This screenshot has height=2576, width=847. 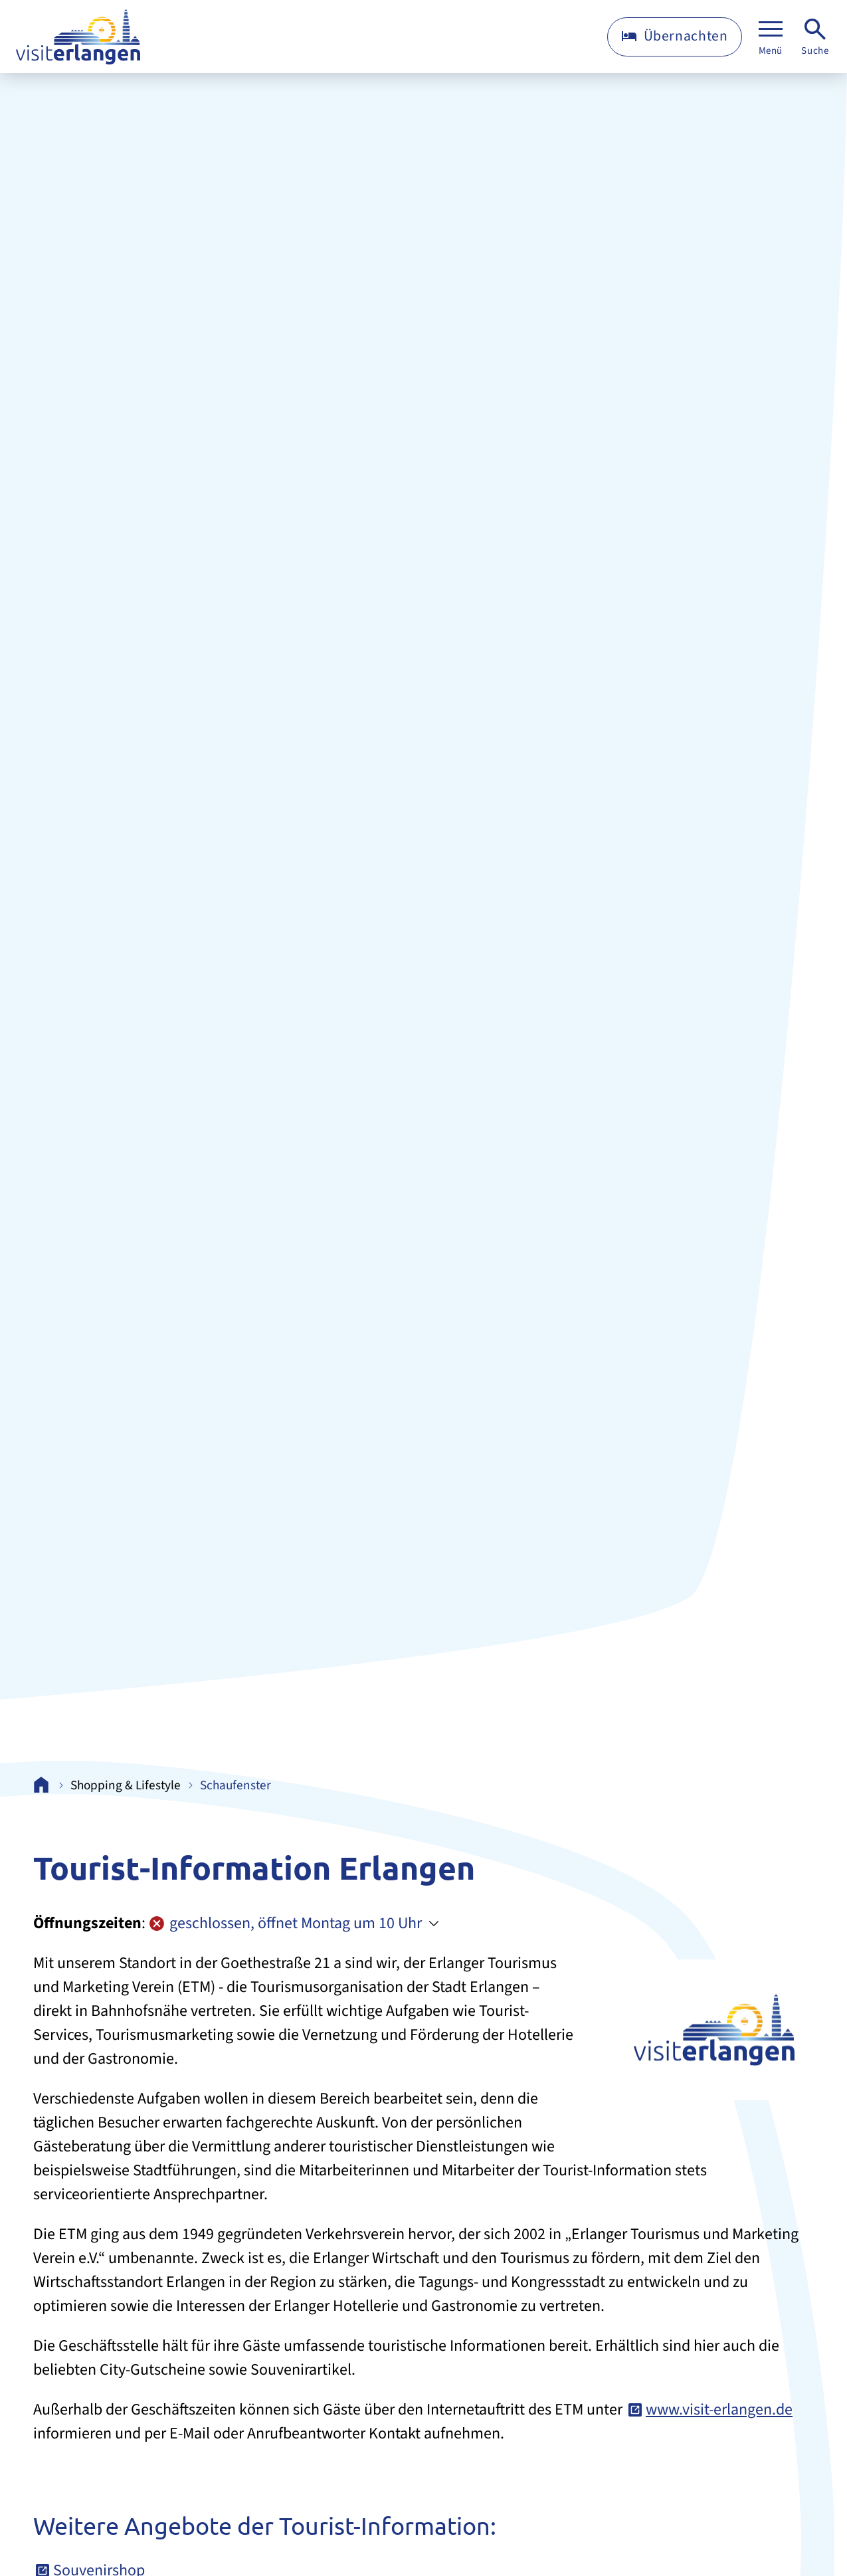 What do you see at coordinates (285, 1923) in the screenshot?
I see `geschlossen, öffnet Montag um 10 Uhr [Öffnungszeiten anzeigen]` at bounding box center [285, 1923].